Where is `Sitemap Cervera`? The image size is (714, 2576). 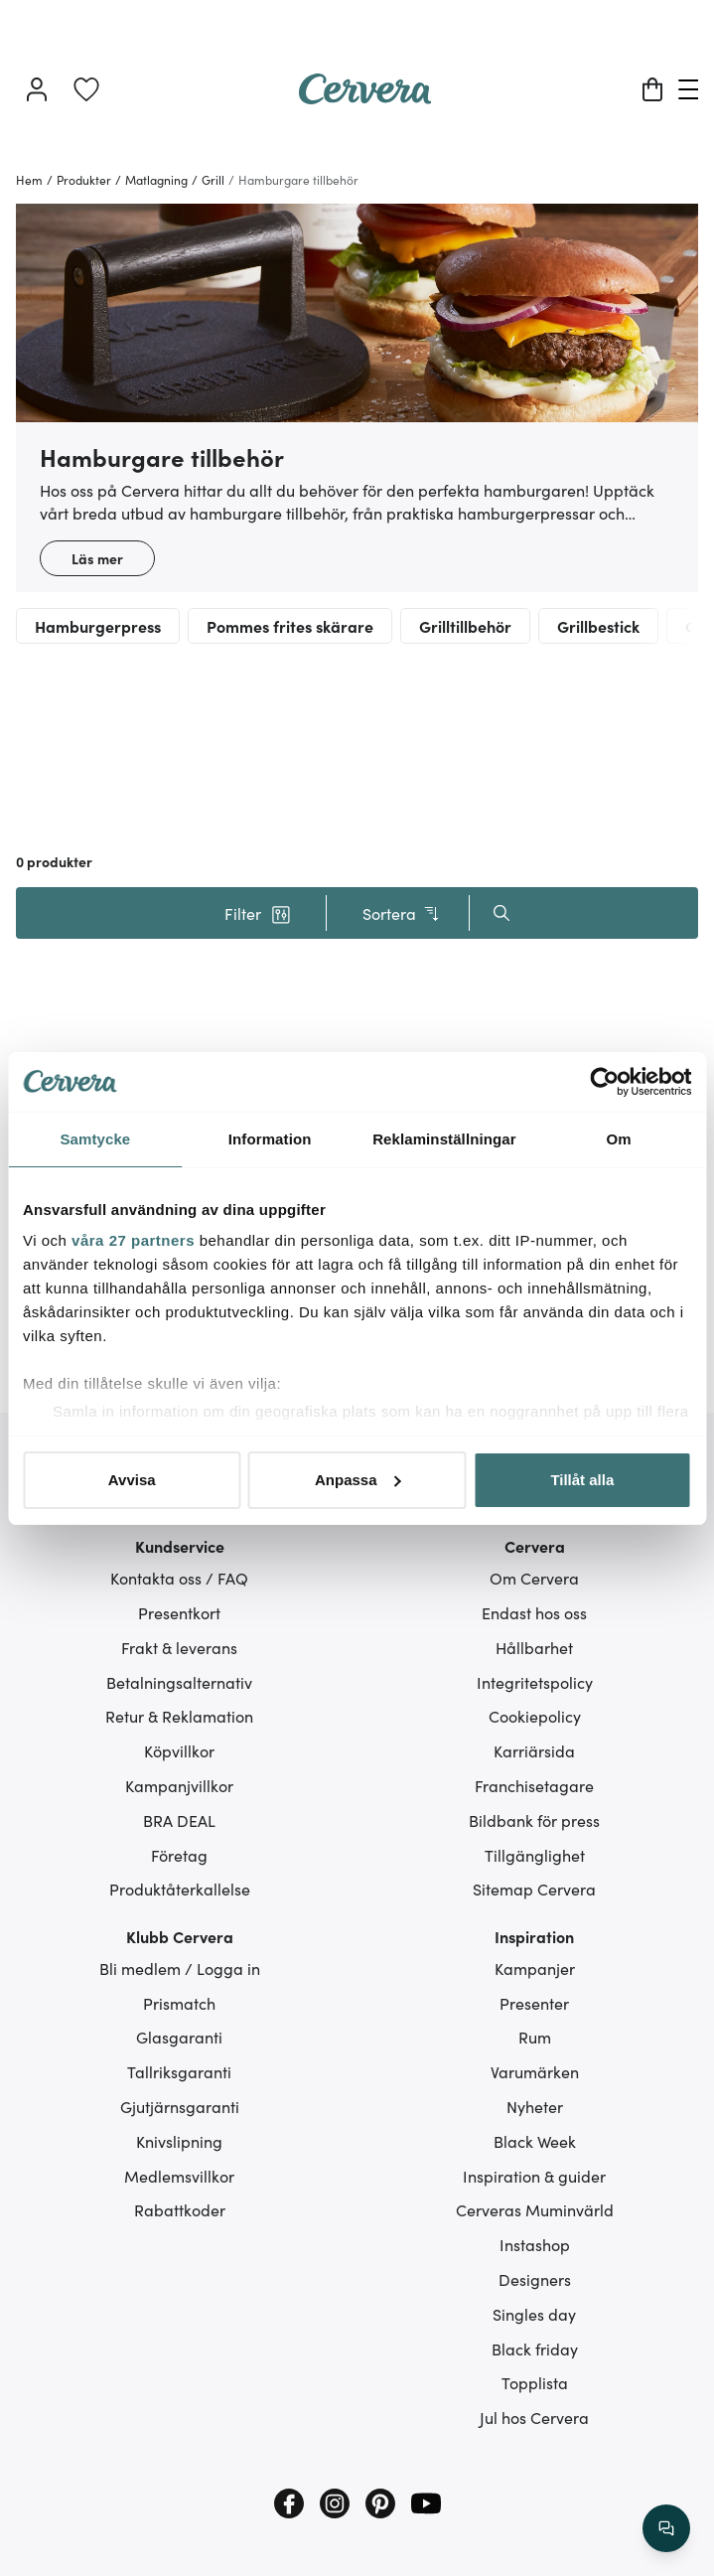
Sitemap Cervera is located at coordinates (534, 1888).